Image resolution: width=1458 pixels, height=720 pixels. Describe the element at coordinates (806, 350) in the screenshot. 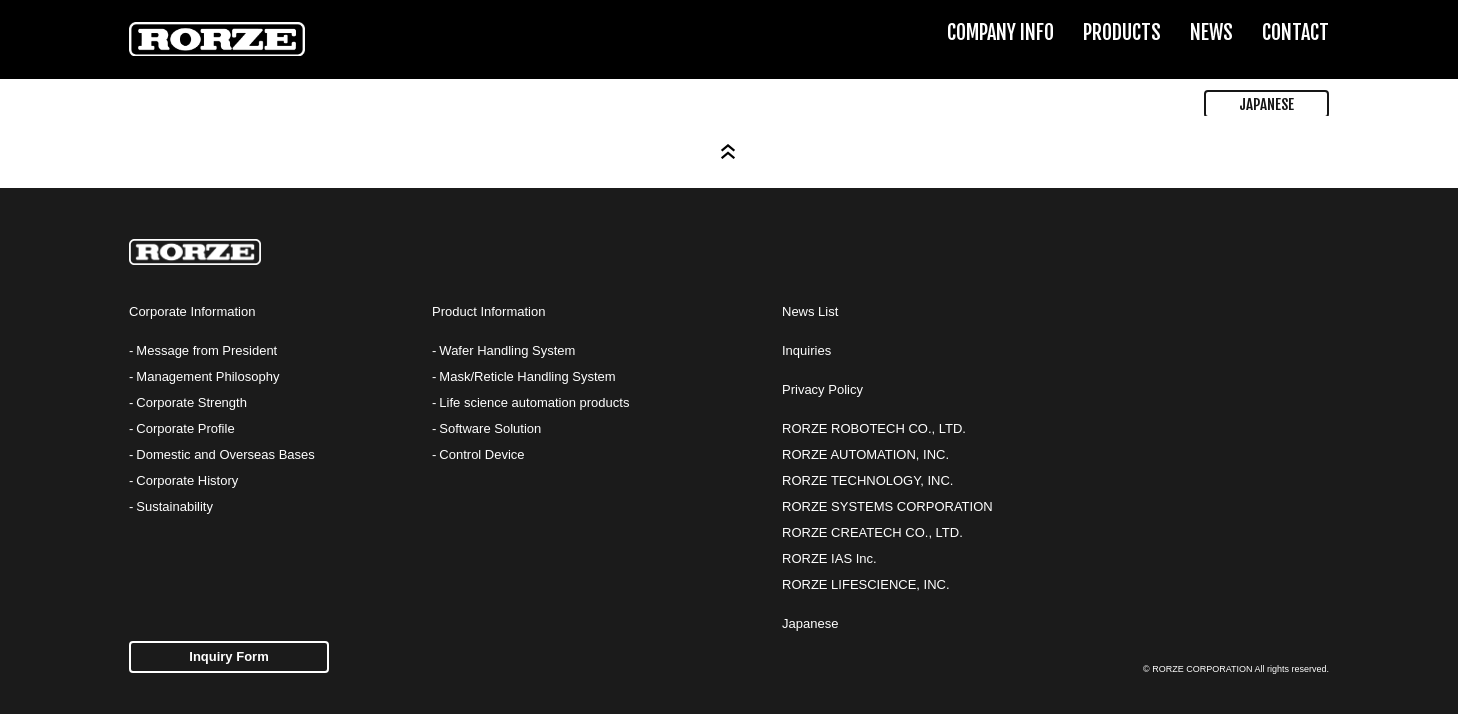

I see `Inquiries` at that location.